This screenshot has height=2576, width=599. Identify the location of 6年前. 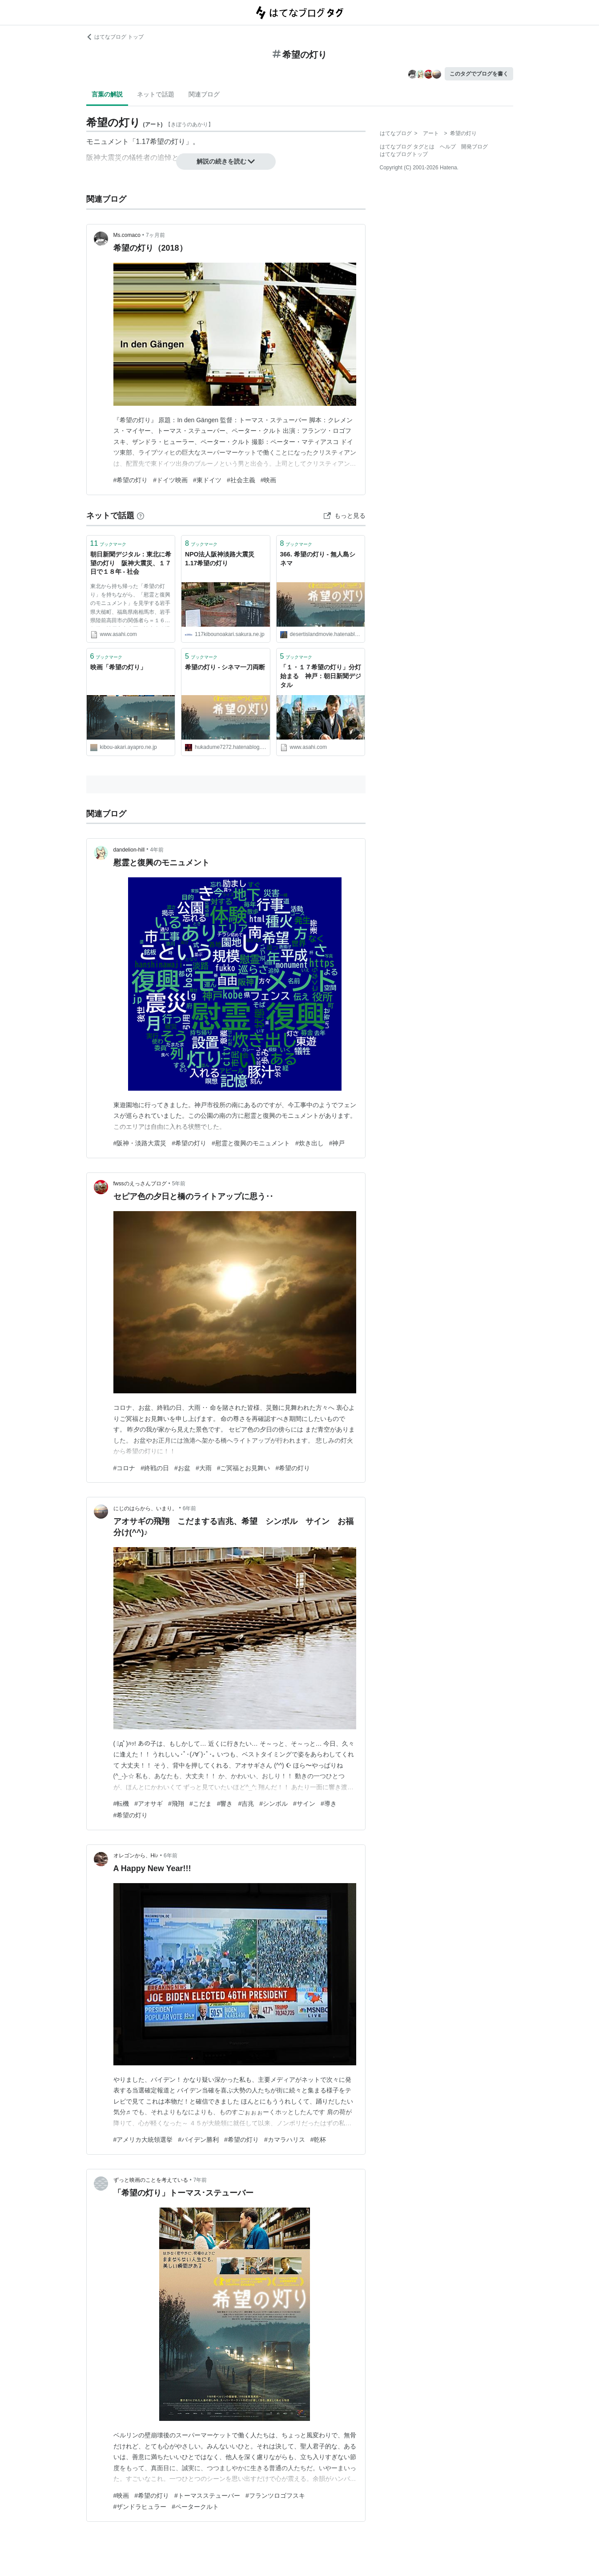
(190, 1508).